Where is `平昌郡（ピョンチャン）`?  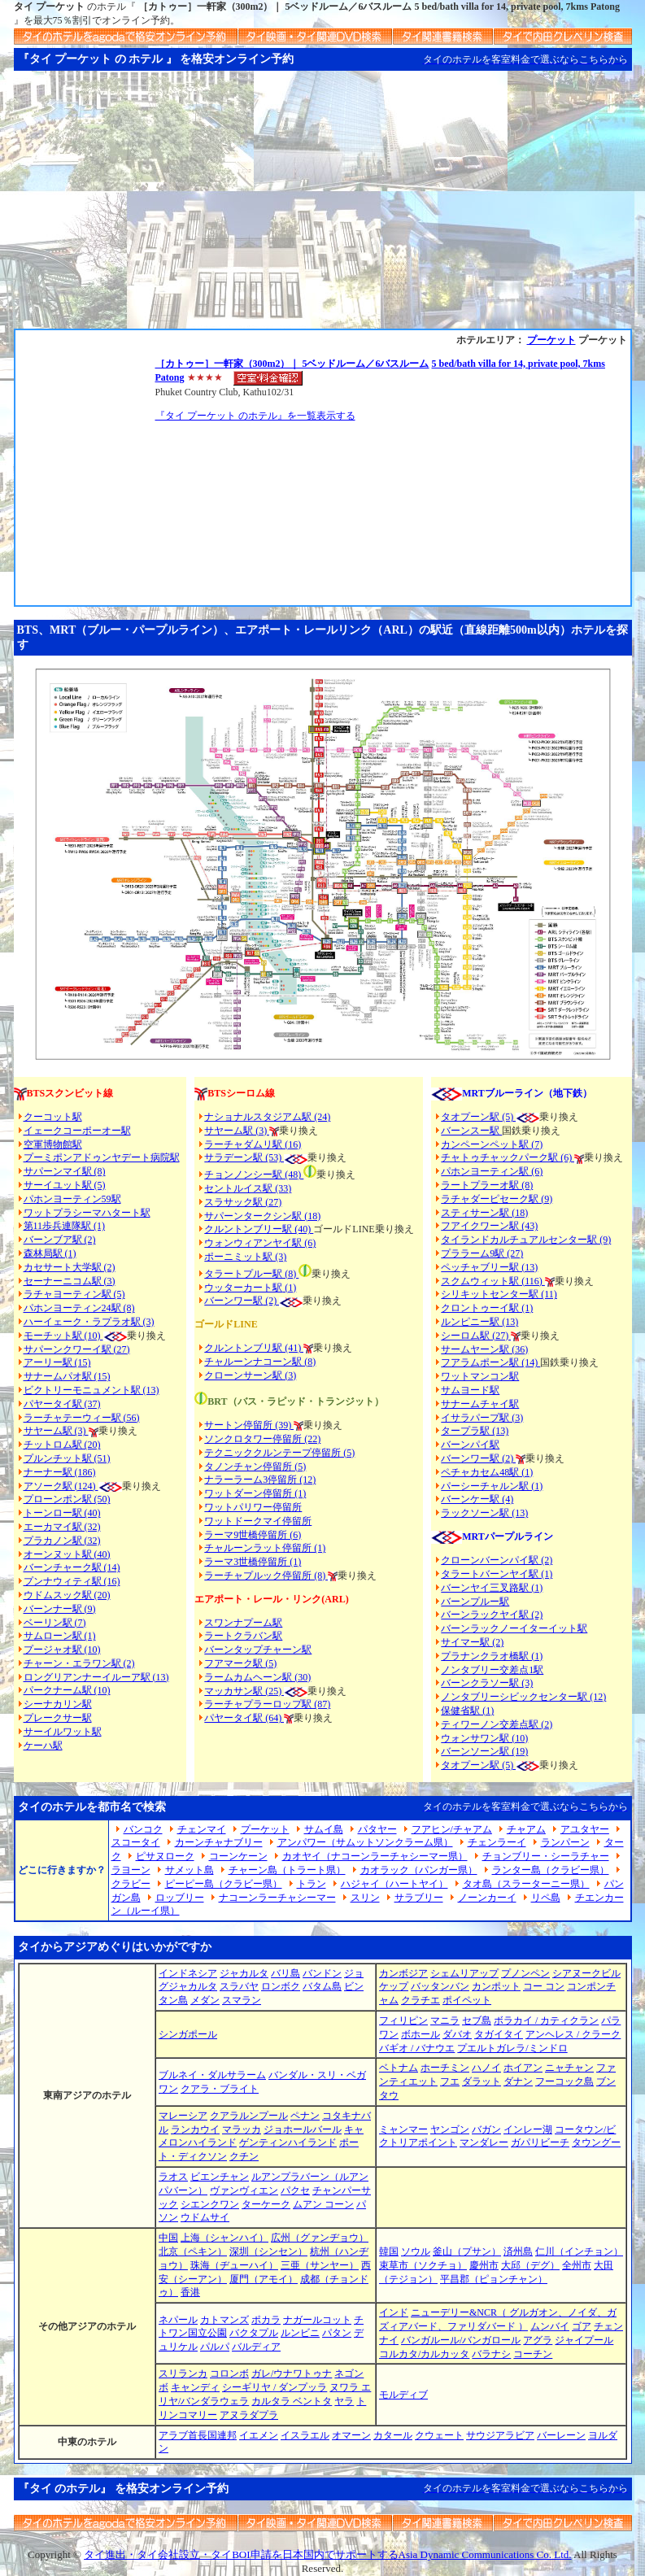
平昌郡（ピョンチャン） is located at coordinates (493, 2279).